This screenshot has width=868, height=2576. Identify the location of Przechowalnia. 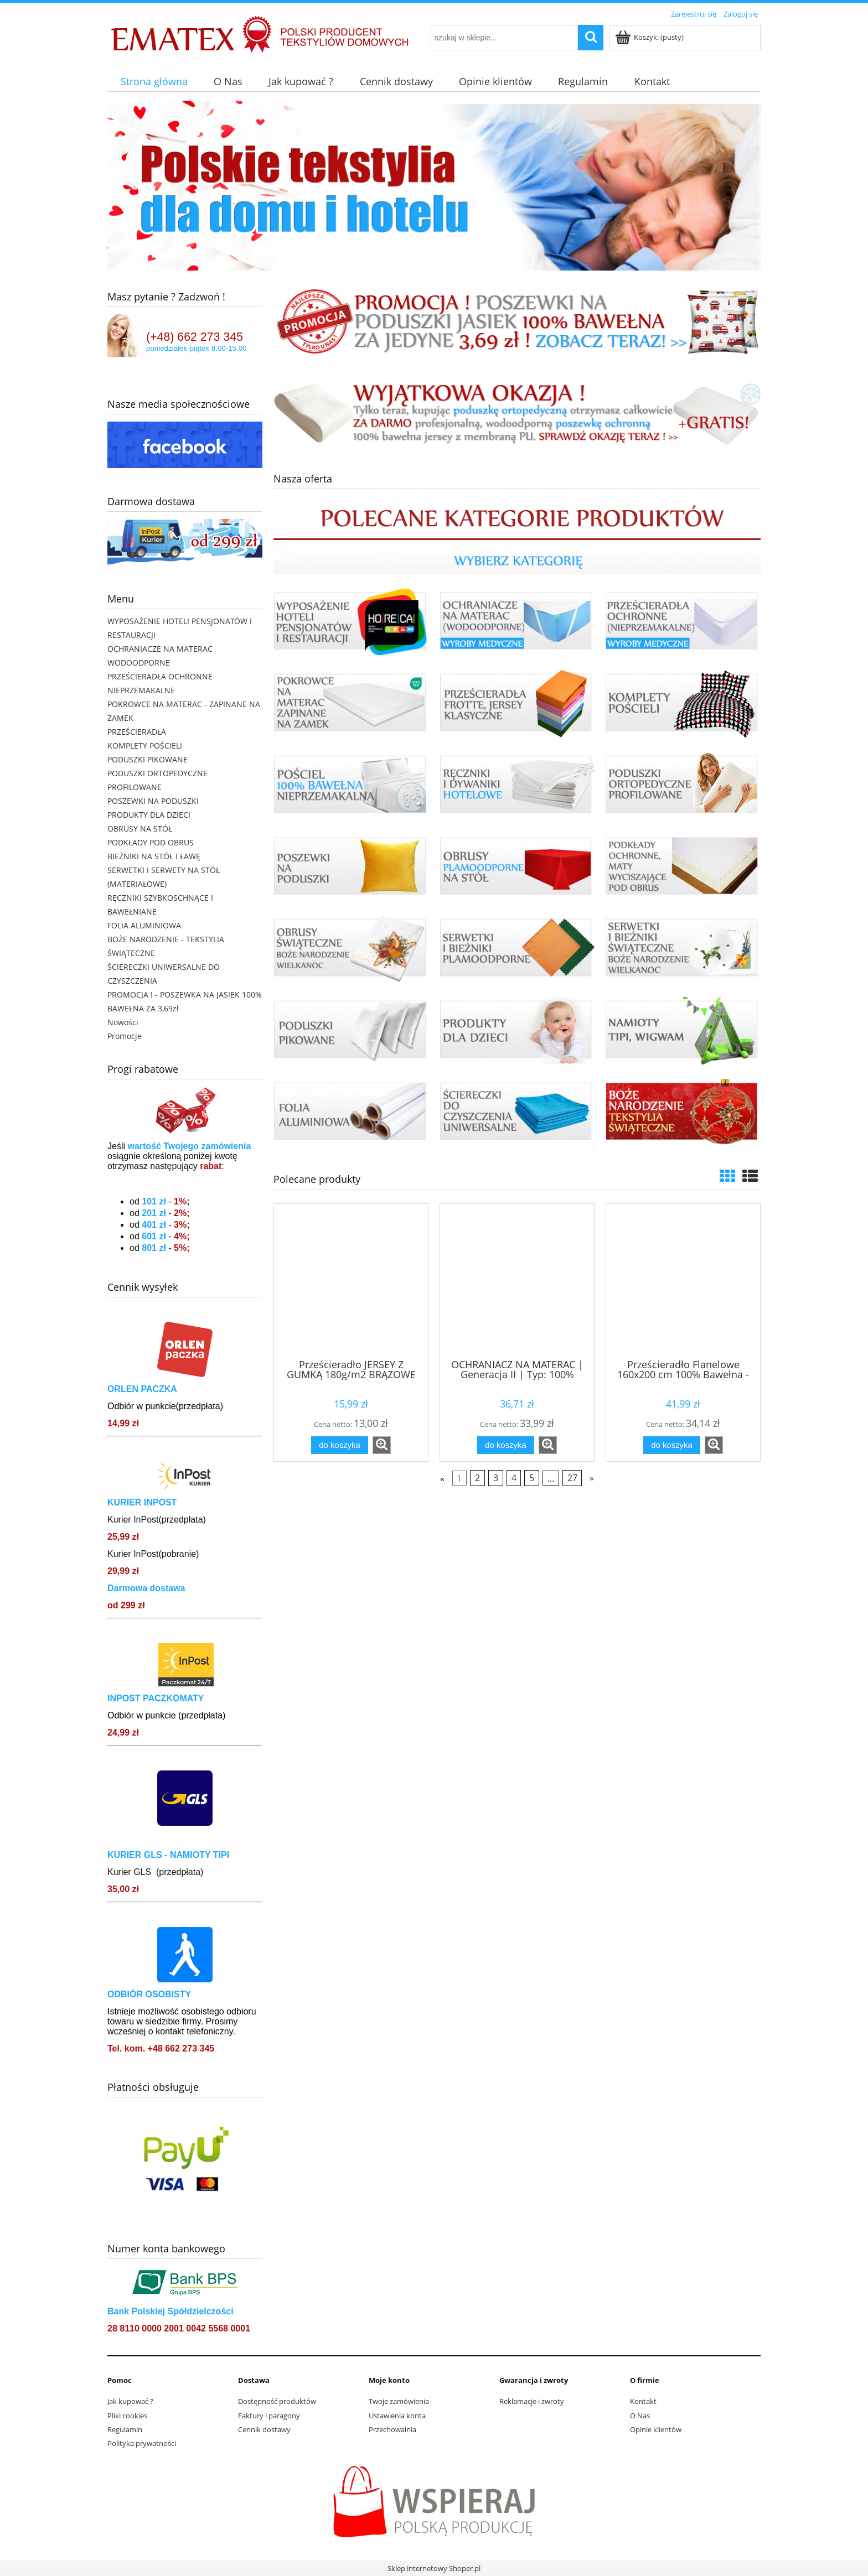
(392, 2429).